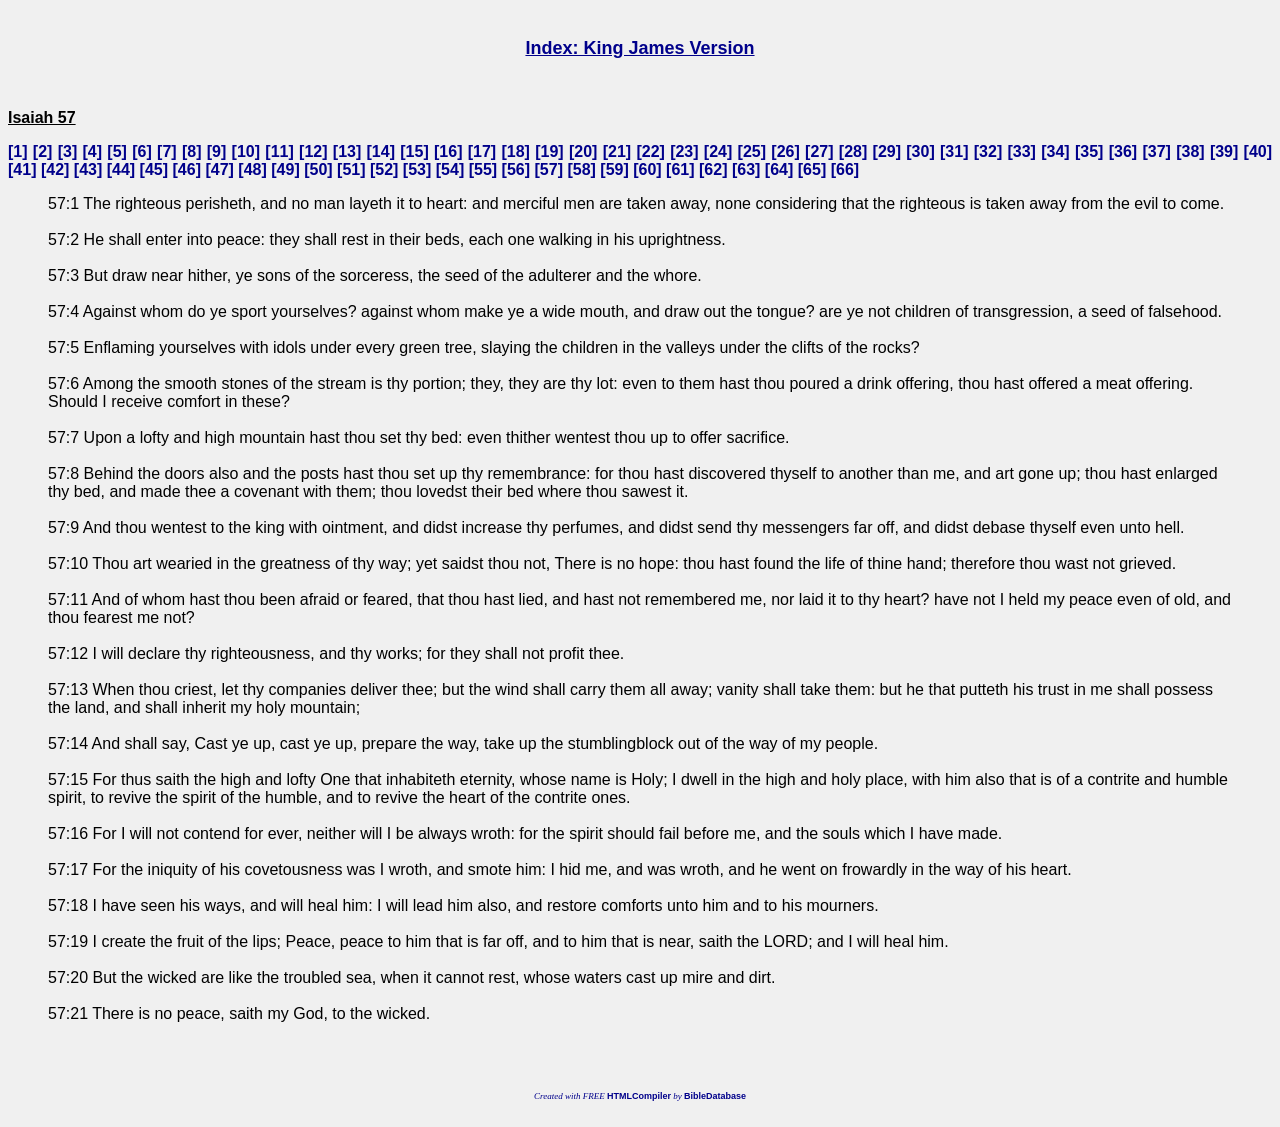  What do you see at coordinates (680, 169) in the screenshot?
I see `61` at bounding box center [680, 169].